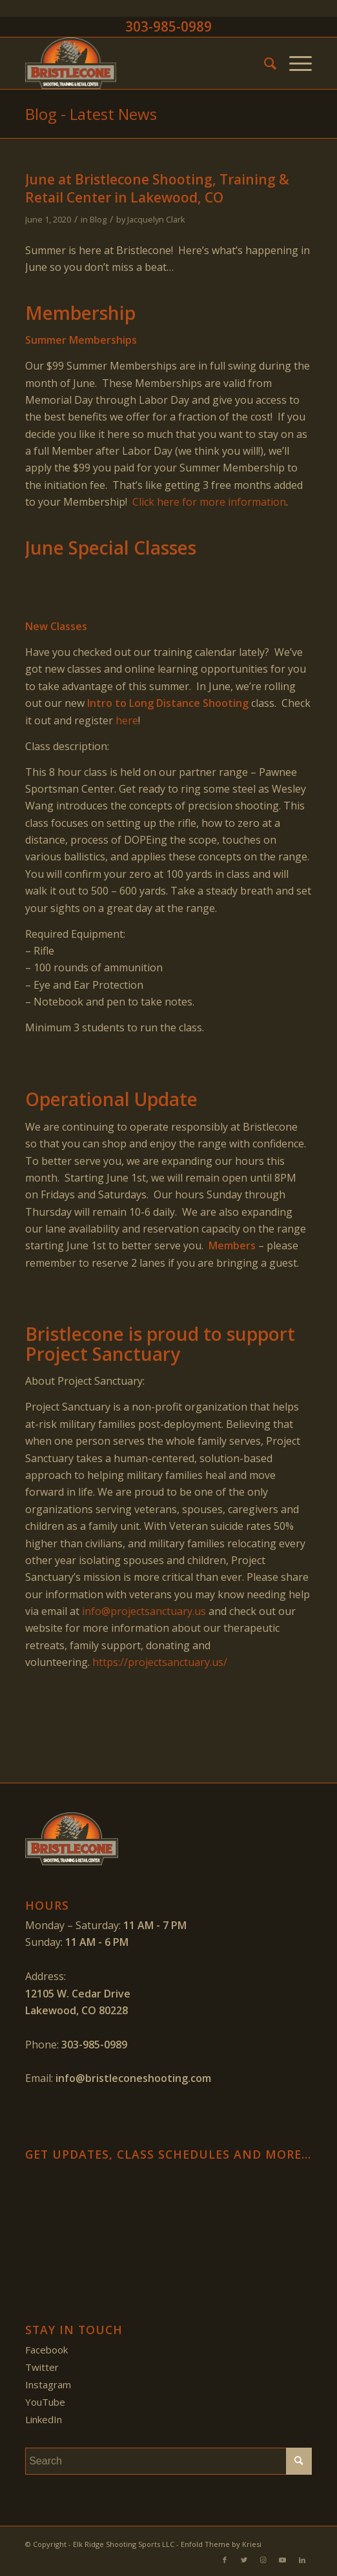 Image resolution: width=337 pixels, height=2576 pixels. What do you see at coordinates (209, 502) in the screenshot?
I see `Click here for more information` at bounding box center [209, 502].